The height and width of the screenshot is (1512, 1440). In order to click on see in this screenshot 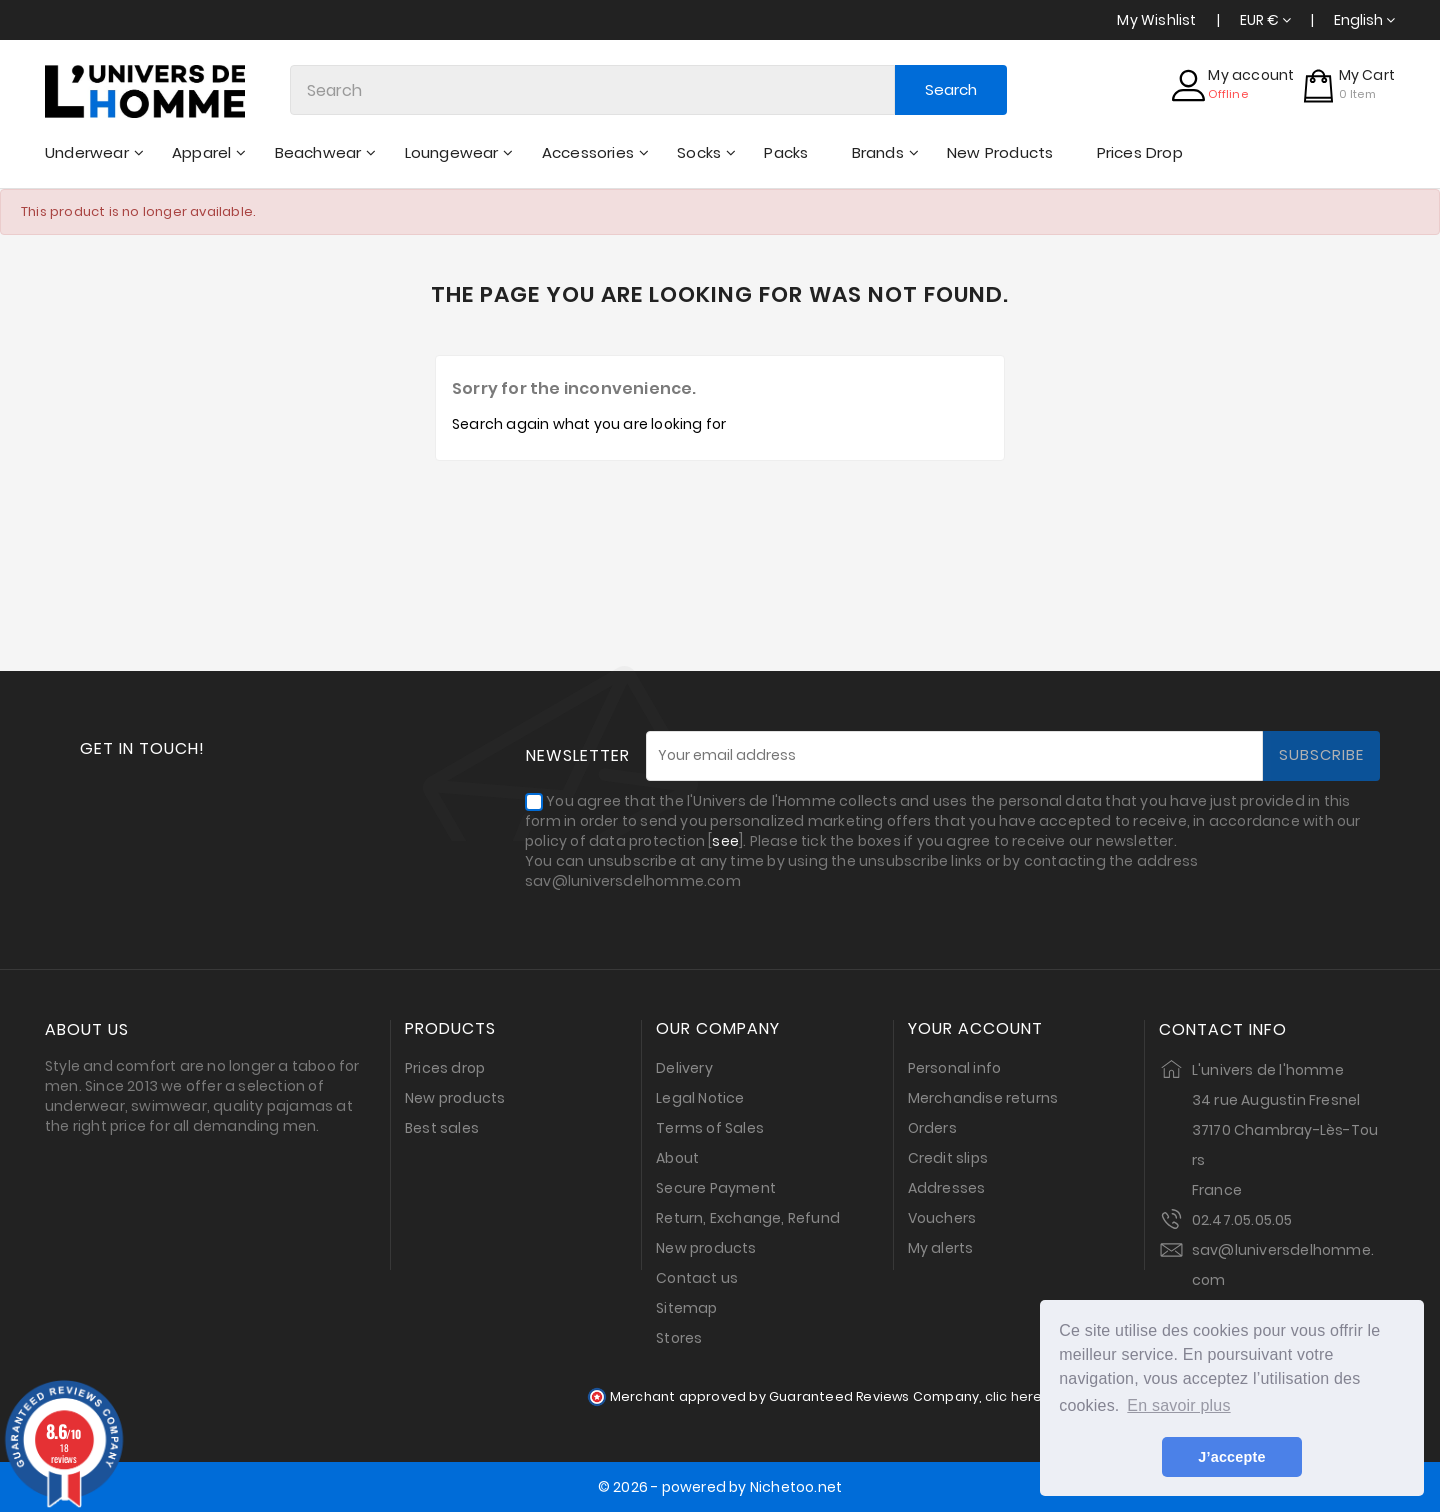, I will do `click(725, 841)`.